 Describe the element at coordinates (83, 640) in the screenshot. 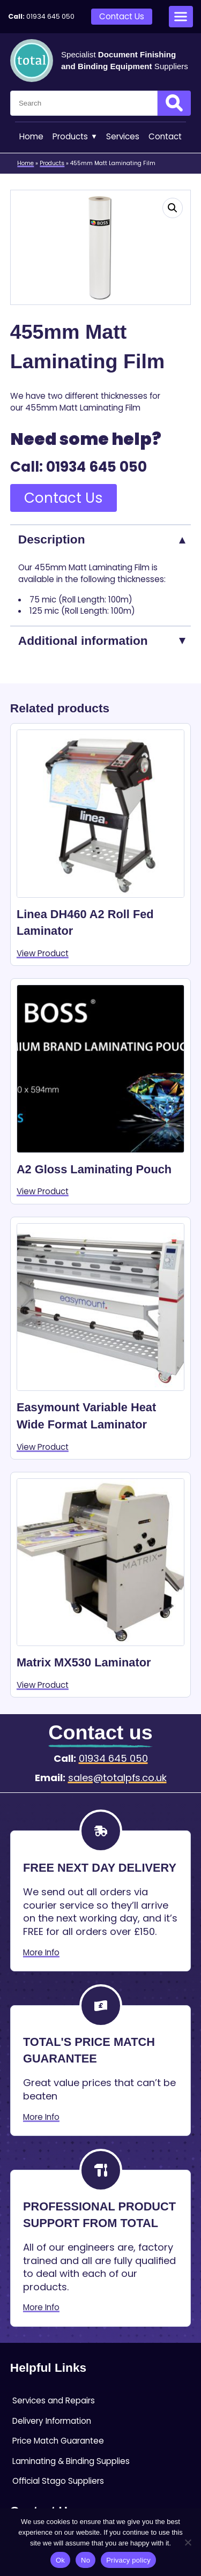

I see `Additional information` at that location.